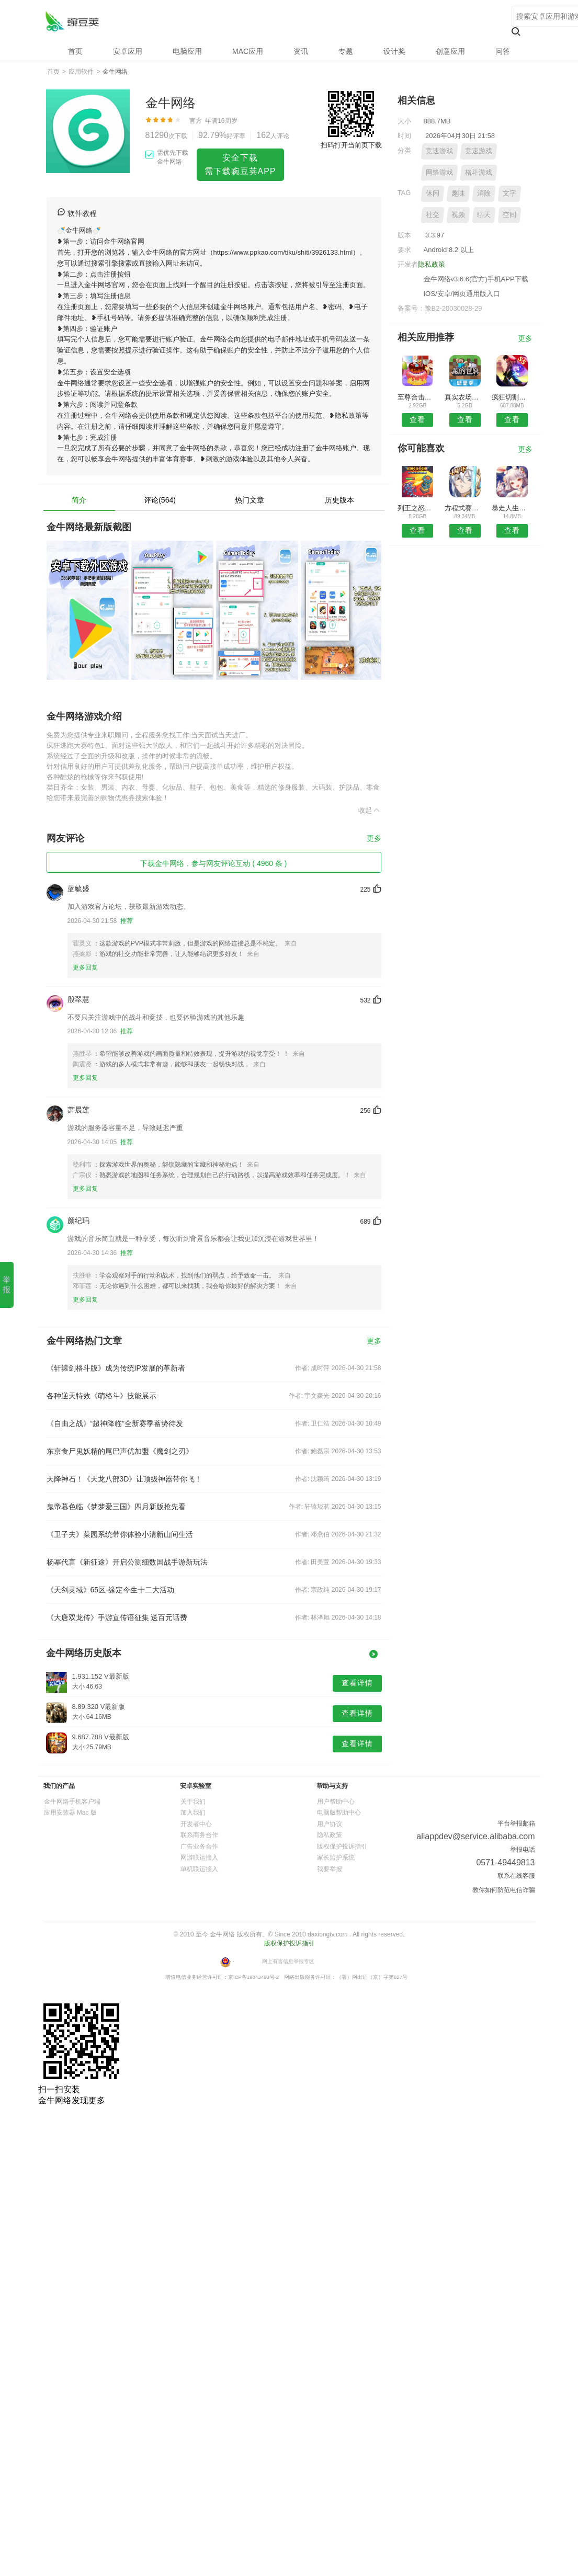 The height and width of the screenshot is (2576, 578). What do you see at coordinates (116, 1368) in the screenshot?
I see `《轩辕剑格斗版》成为传统IP发展的革新者` at bounding box center [116, 1368].